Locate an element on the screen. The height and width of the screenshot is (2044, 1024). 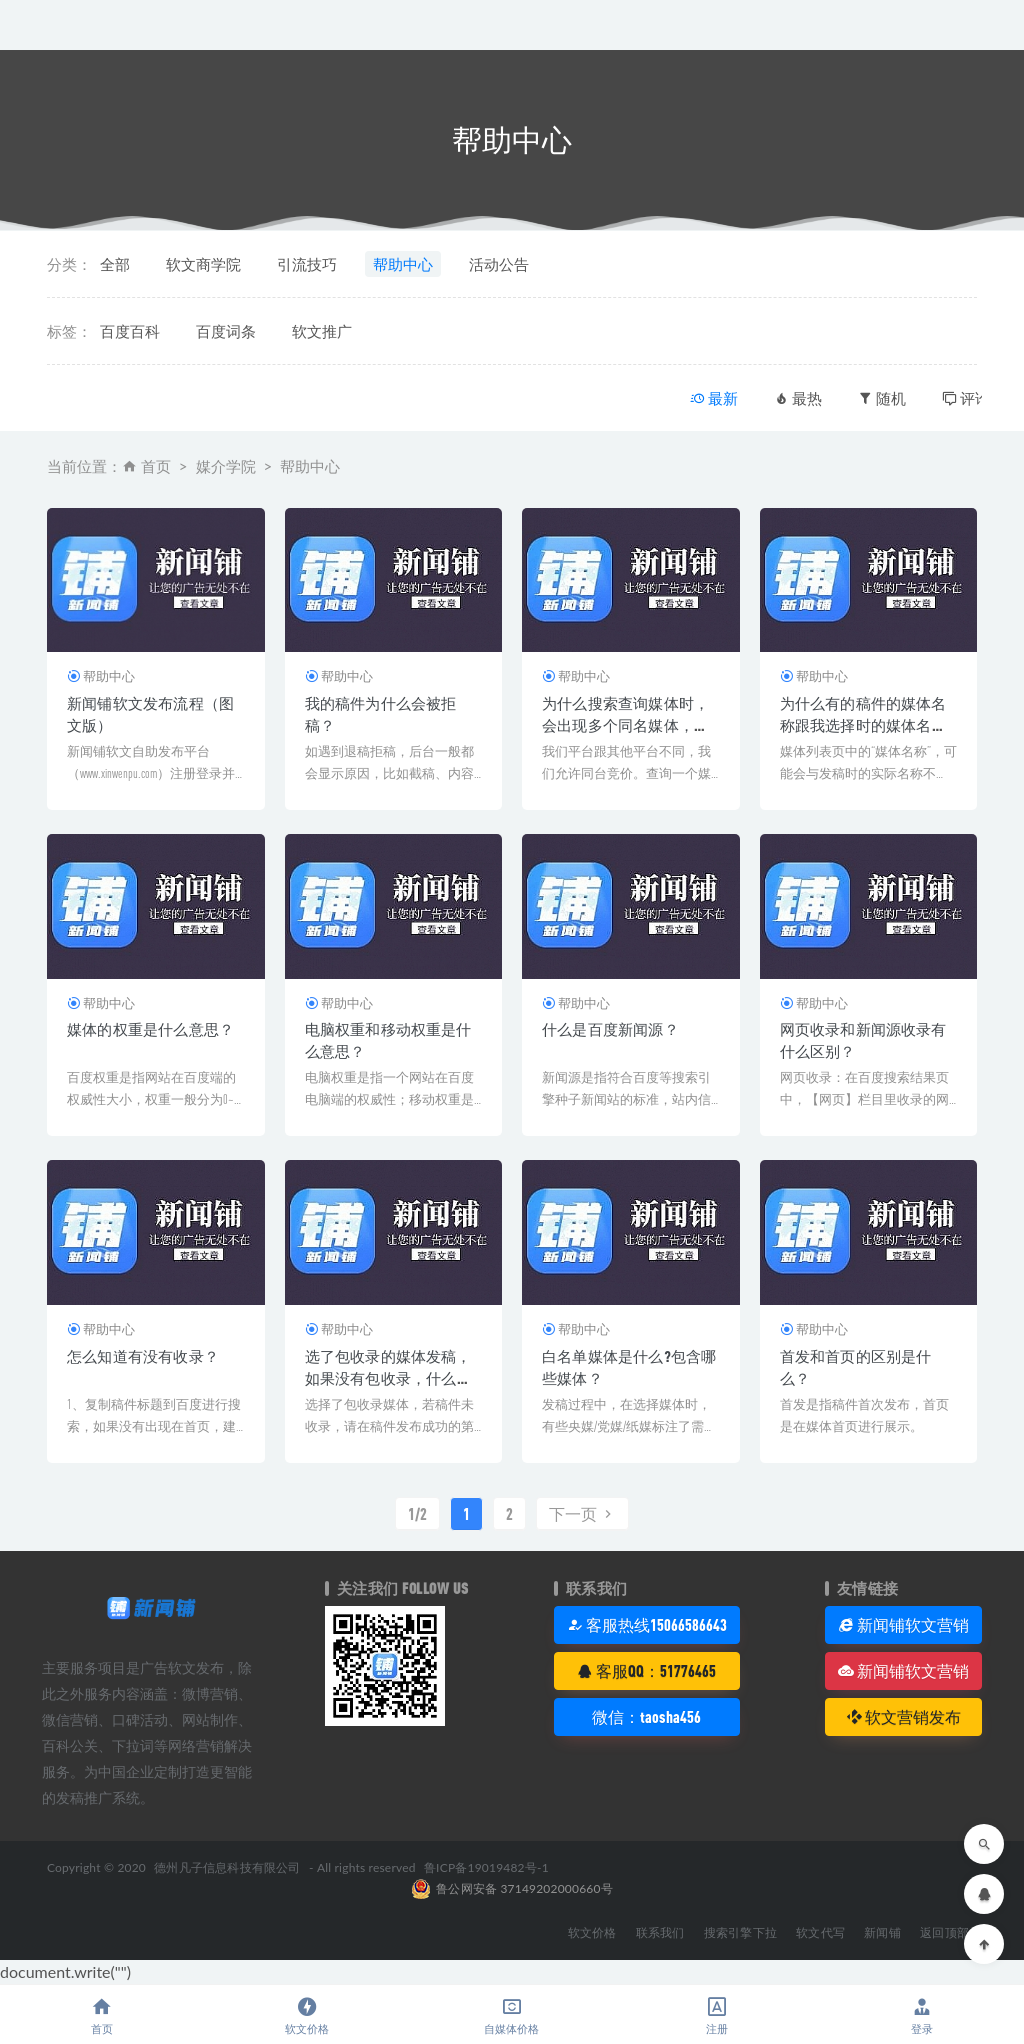
鲁ICP备19019482号-1 is located at coordinates (486, 1867).